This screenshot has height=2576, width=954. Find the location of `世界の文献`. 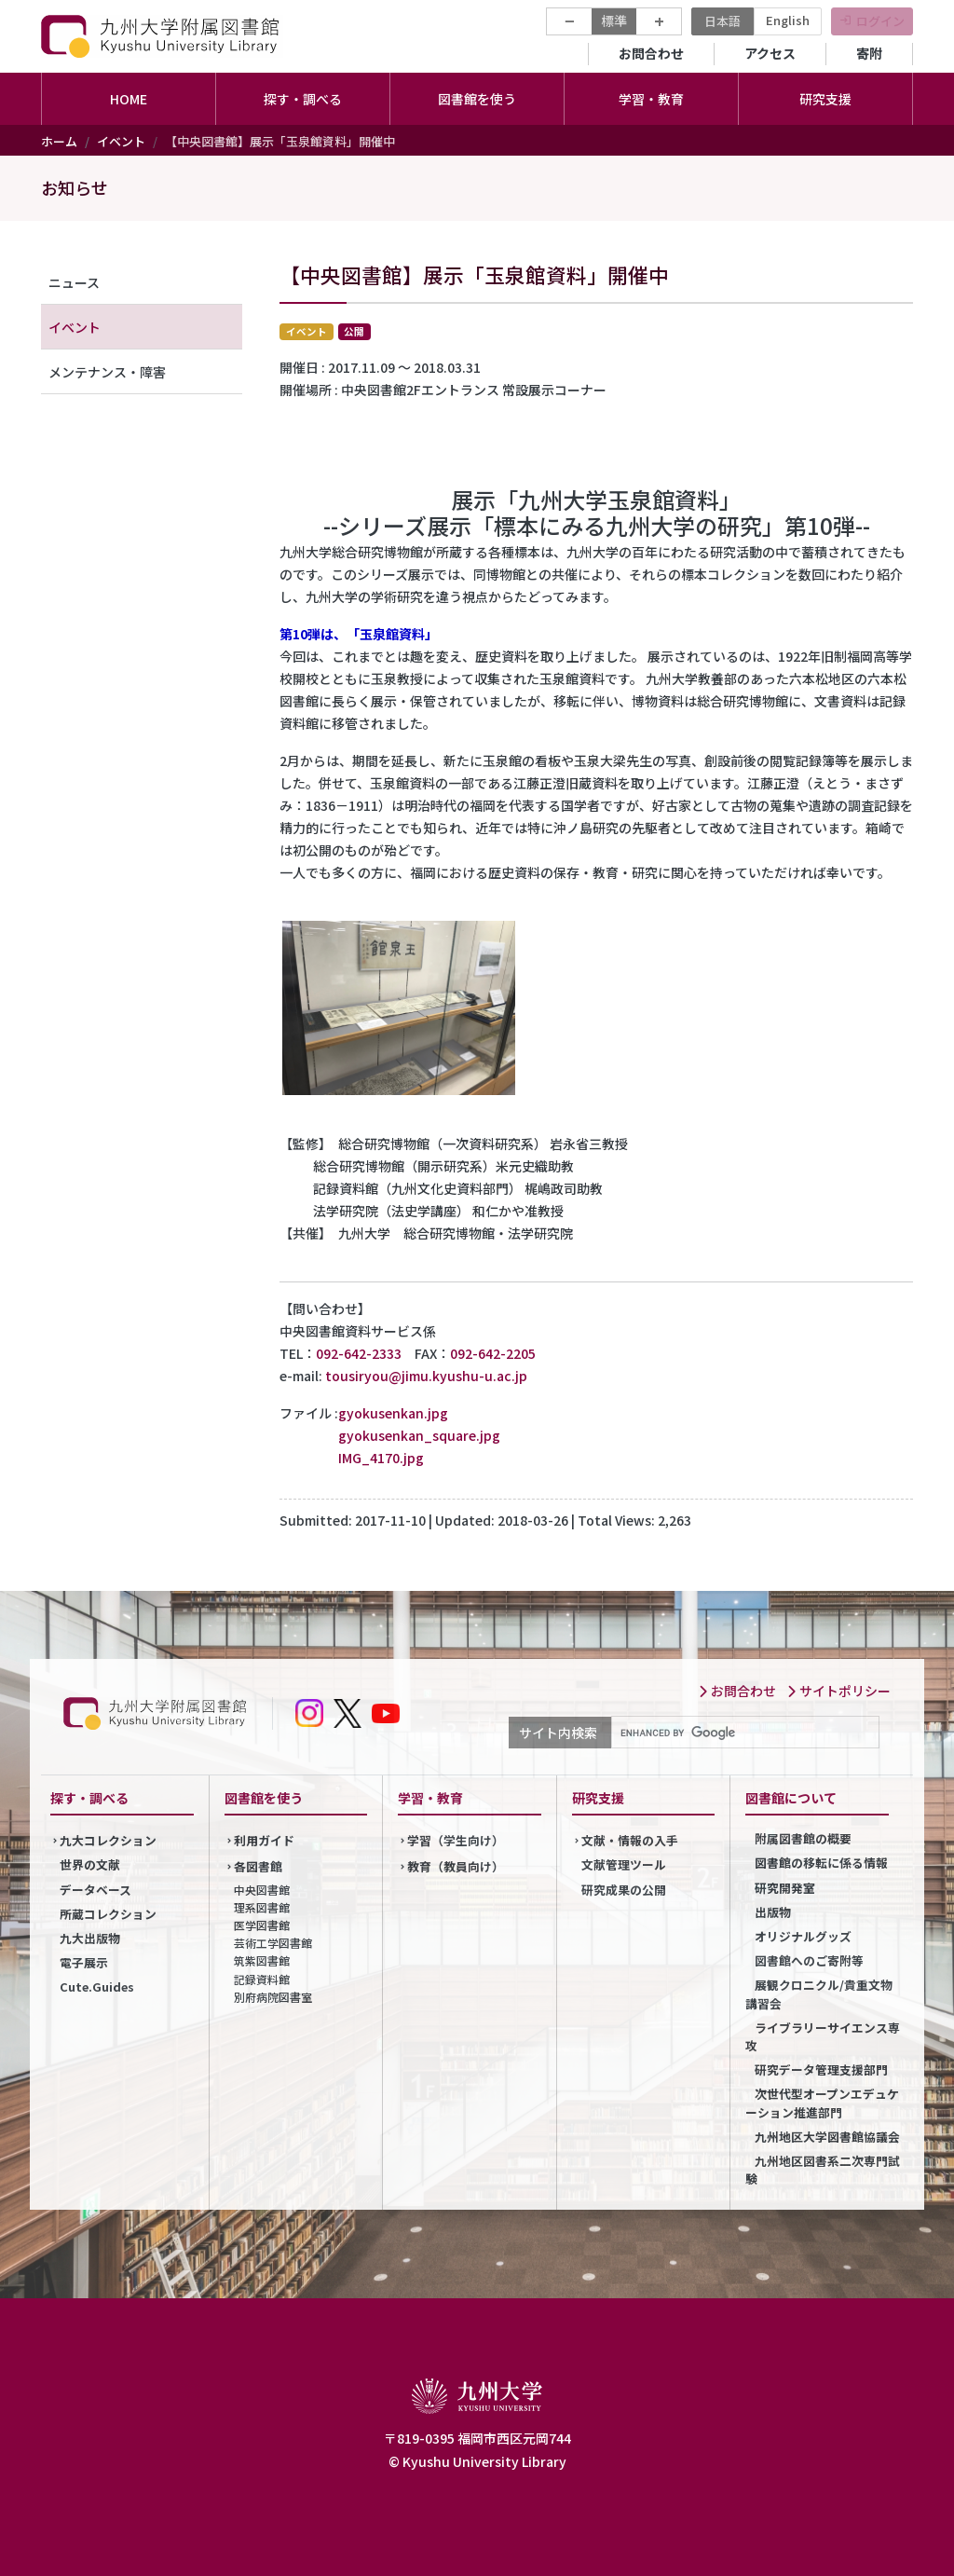

世界の文献 is located at coordinates (90, 1864).